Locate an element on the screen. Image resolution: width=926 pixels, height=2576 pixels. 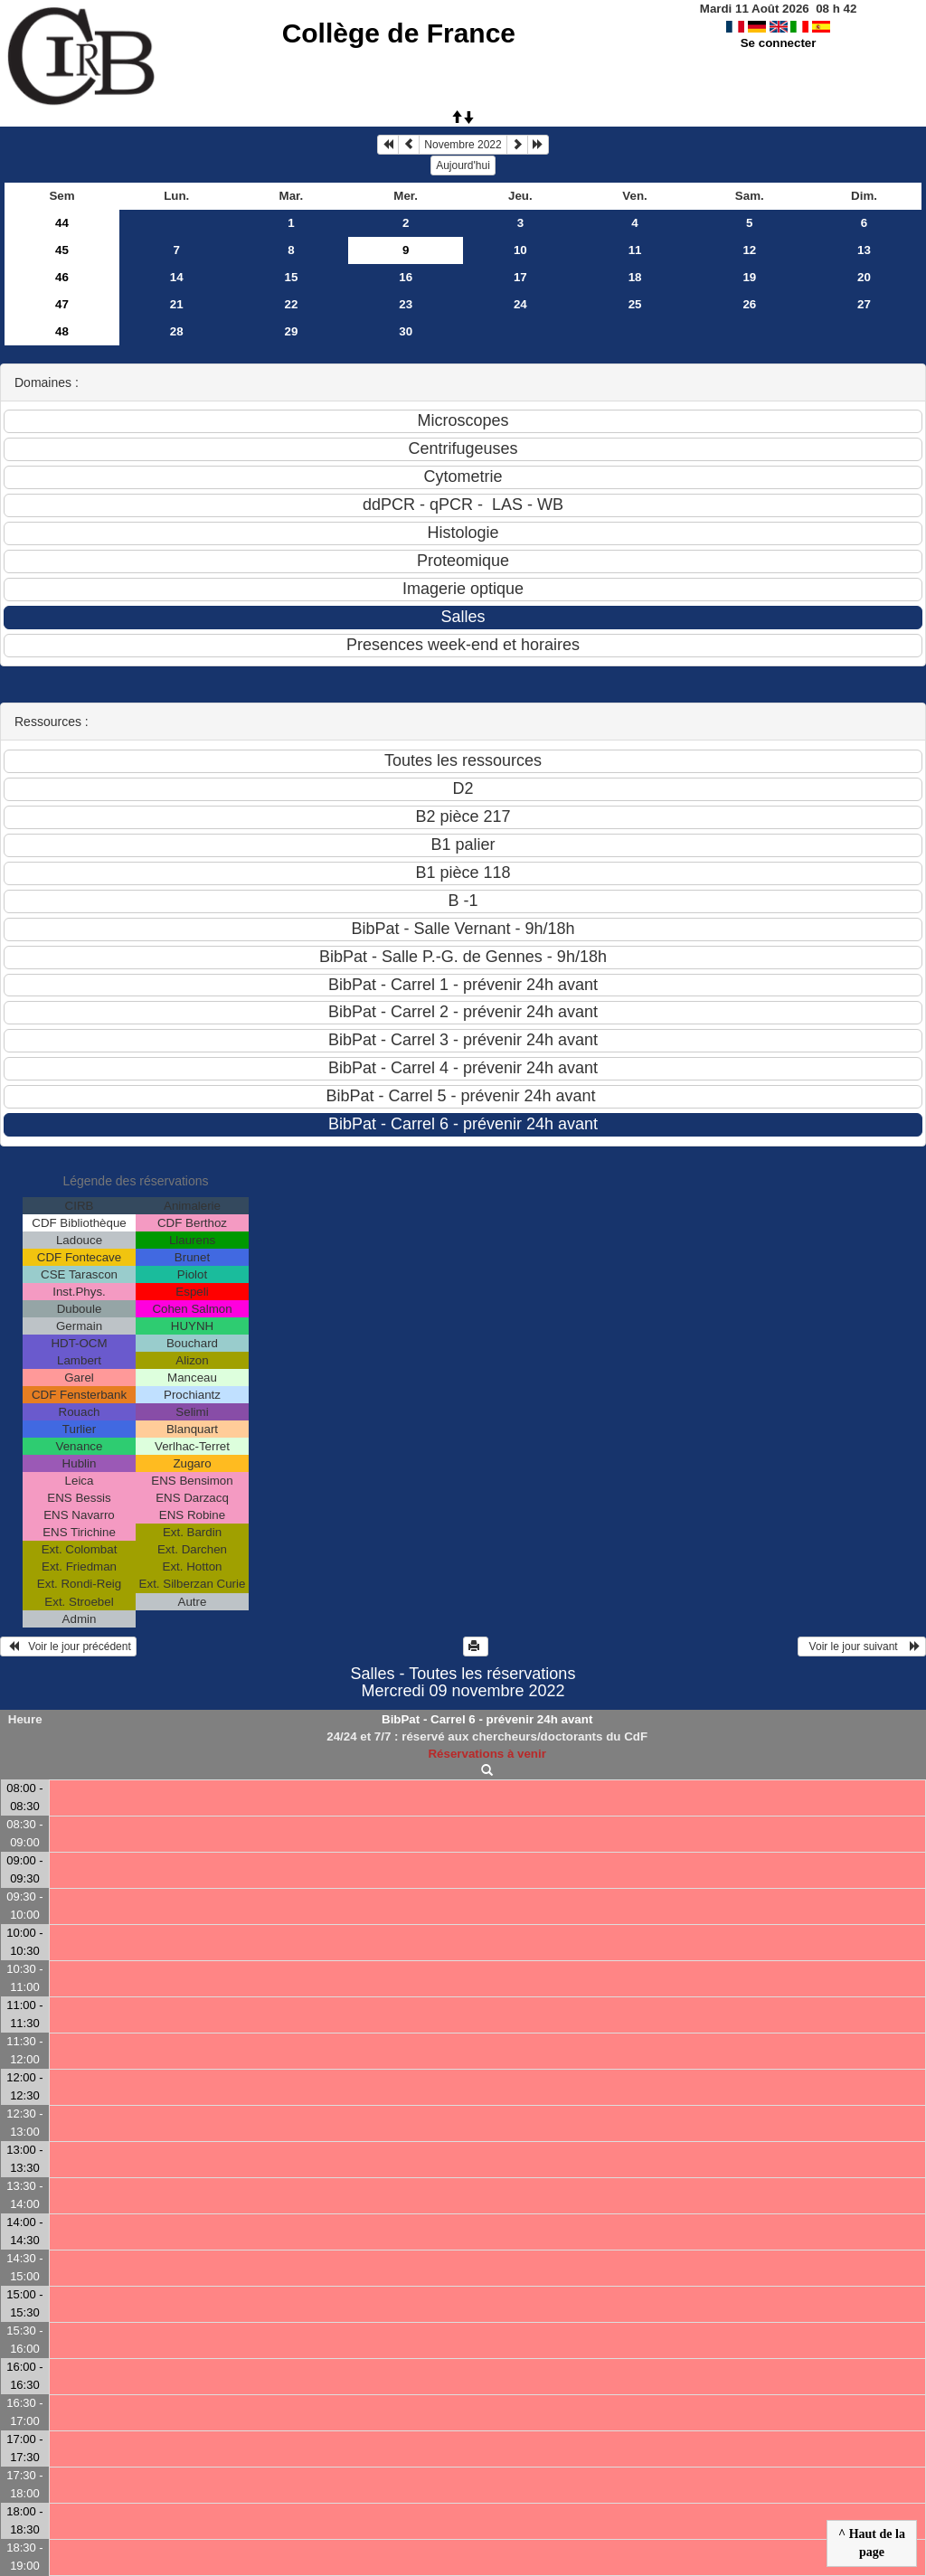
45 is located at coordinates (62, 250).